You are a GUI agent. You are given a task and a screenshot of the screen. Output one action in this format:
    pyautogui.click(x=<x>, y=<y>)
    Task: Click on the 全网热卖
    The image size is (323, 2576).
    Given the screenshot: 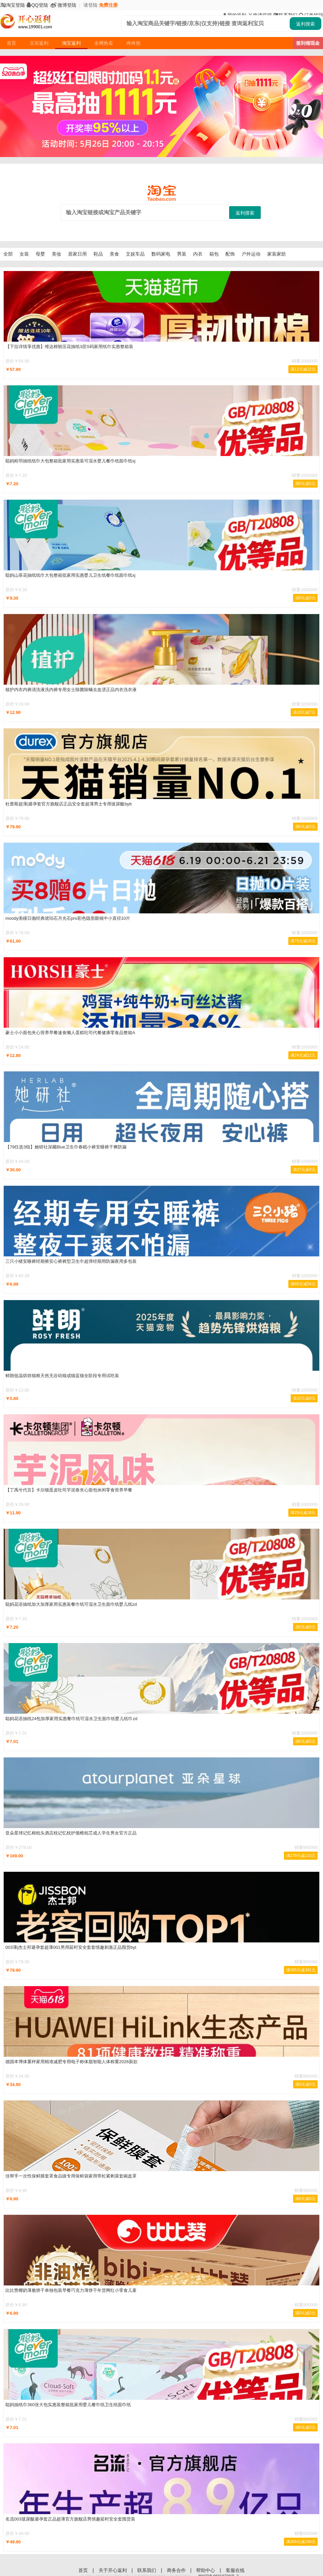 What is the action you would take?
    pyautogui.click(x=103, y=43)
    